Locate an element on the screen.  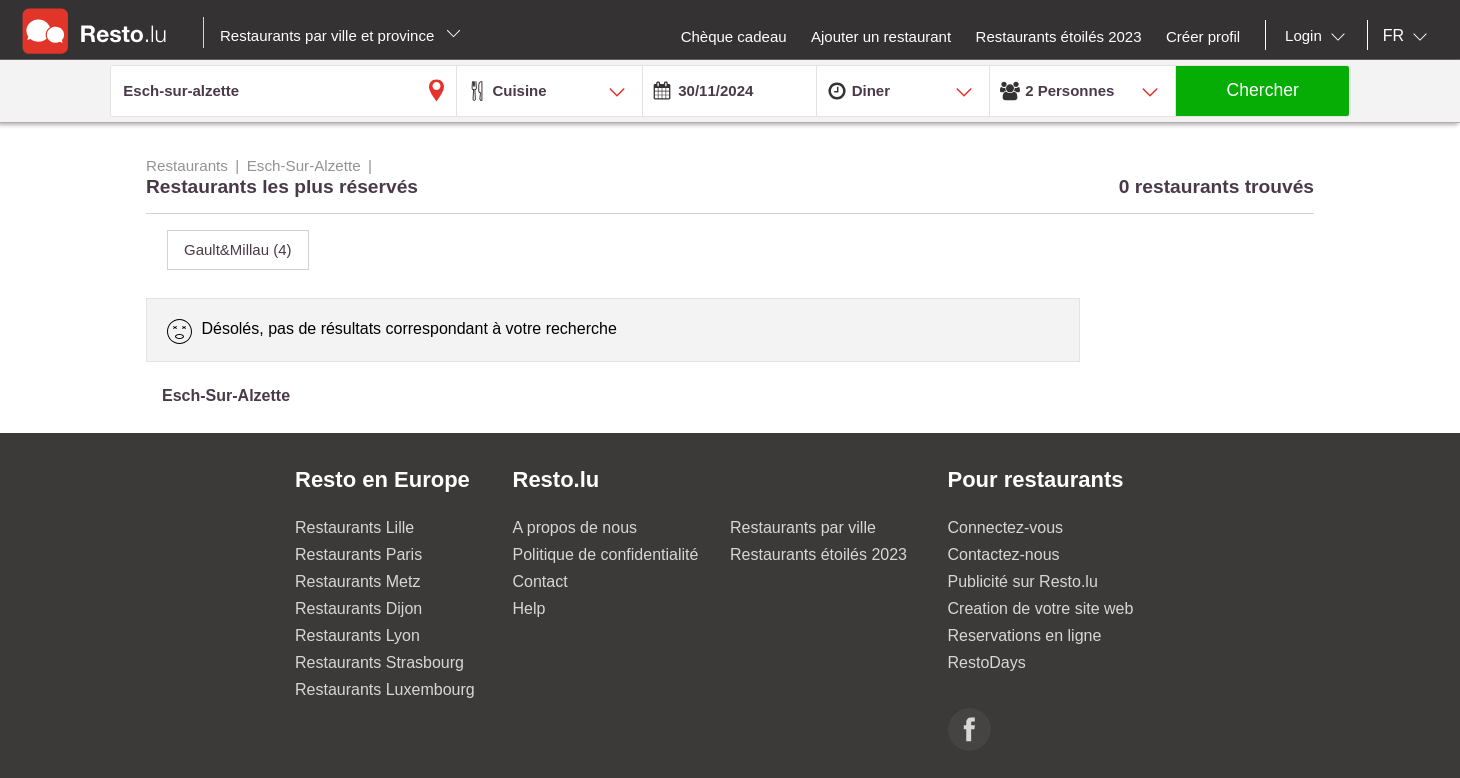
Restaurants Lille is located at coordinates (354, 527).